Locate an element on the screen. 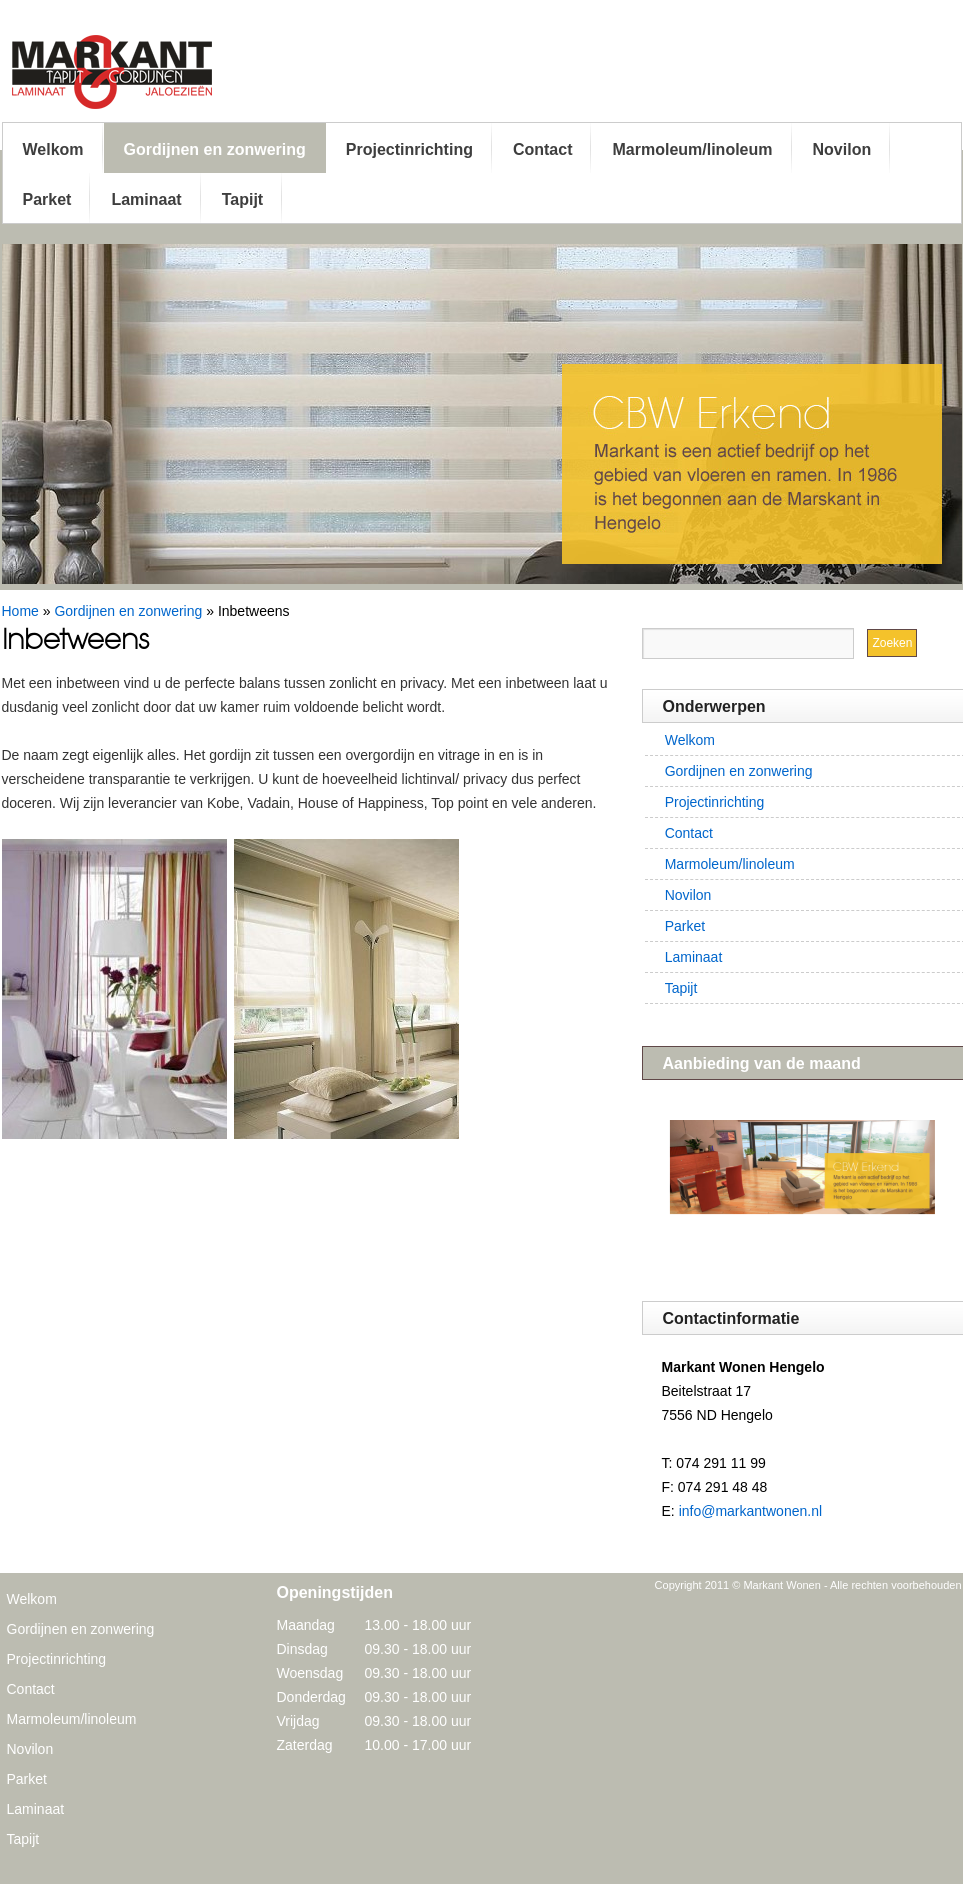 Image resolution: width=963 pixels, height=1884 pixels. Parket is located at coordinates (47, 199).